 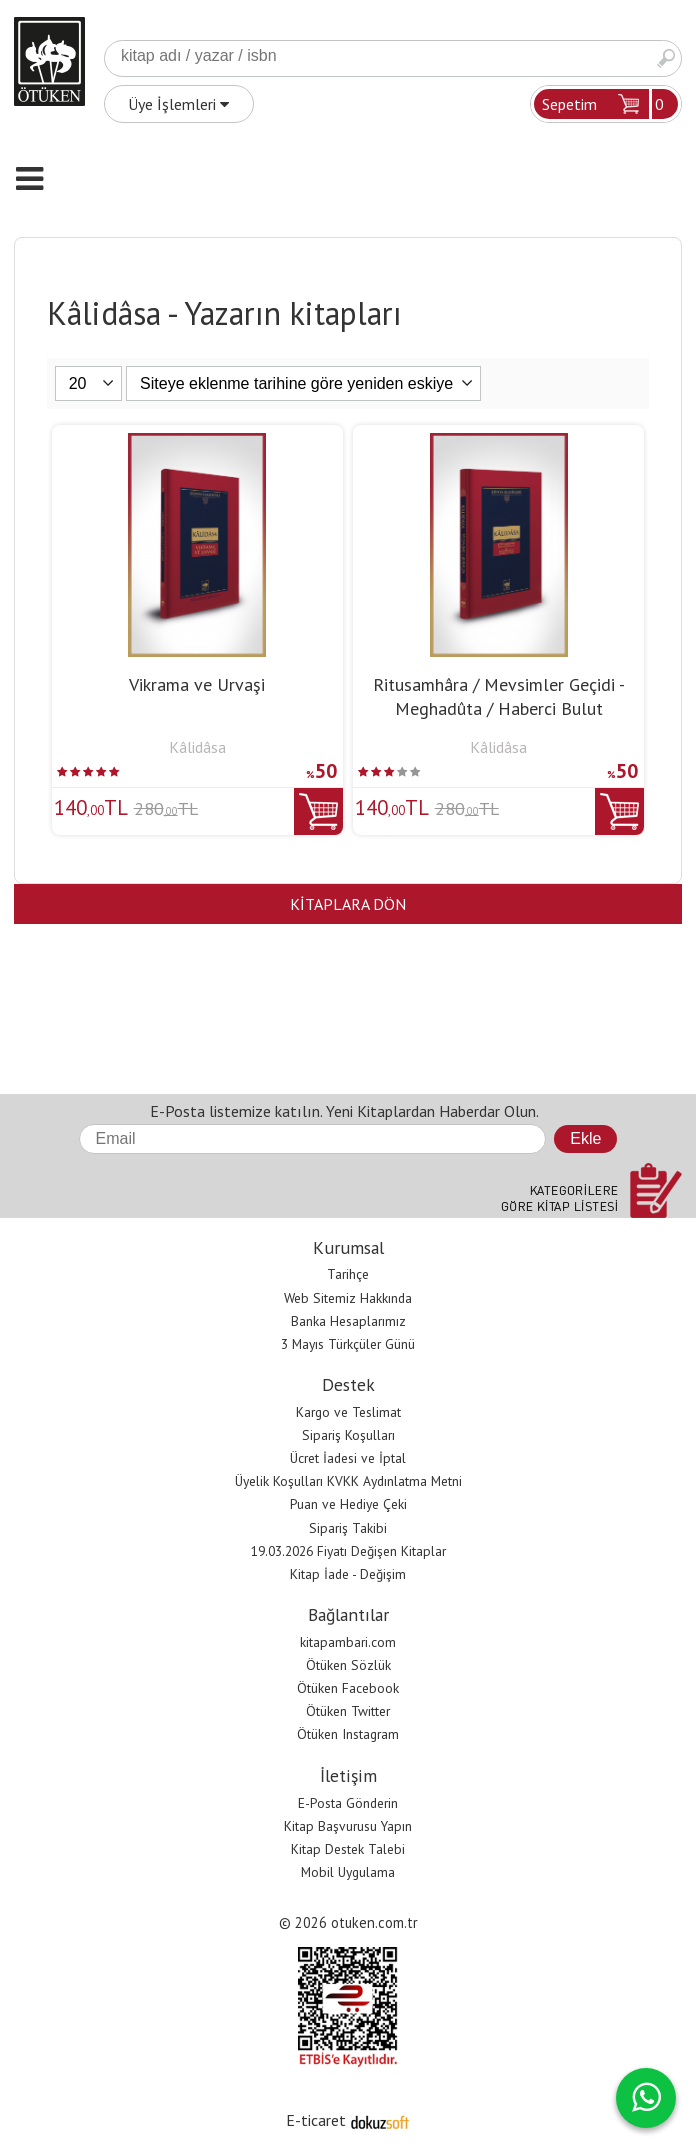 What do you see at coordinates (666, 58) in the screenshot?
I see `Ara` at bounding box center [666, 58].